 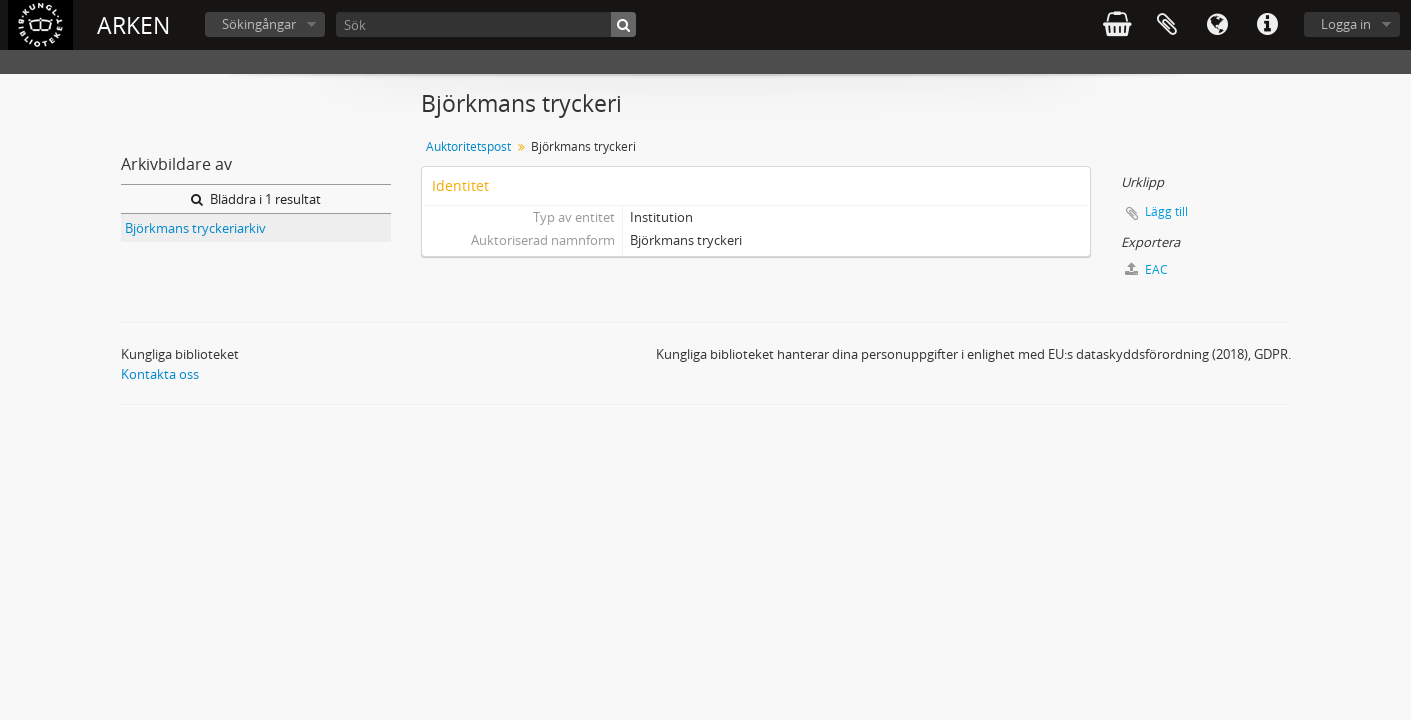 What do you see at coordinates (1117, 25) in the screenshot?
I see `varukorg` at bounding box center [1117, 25].